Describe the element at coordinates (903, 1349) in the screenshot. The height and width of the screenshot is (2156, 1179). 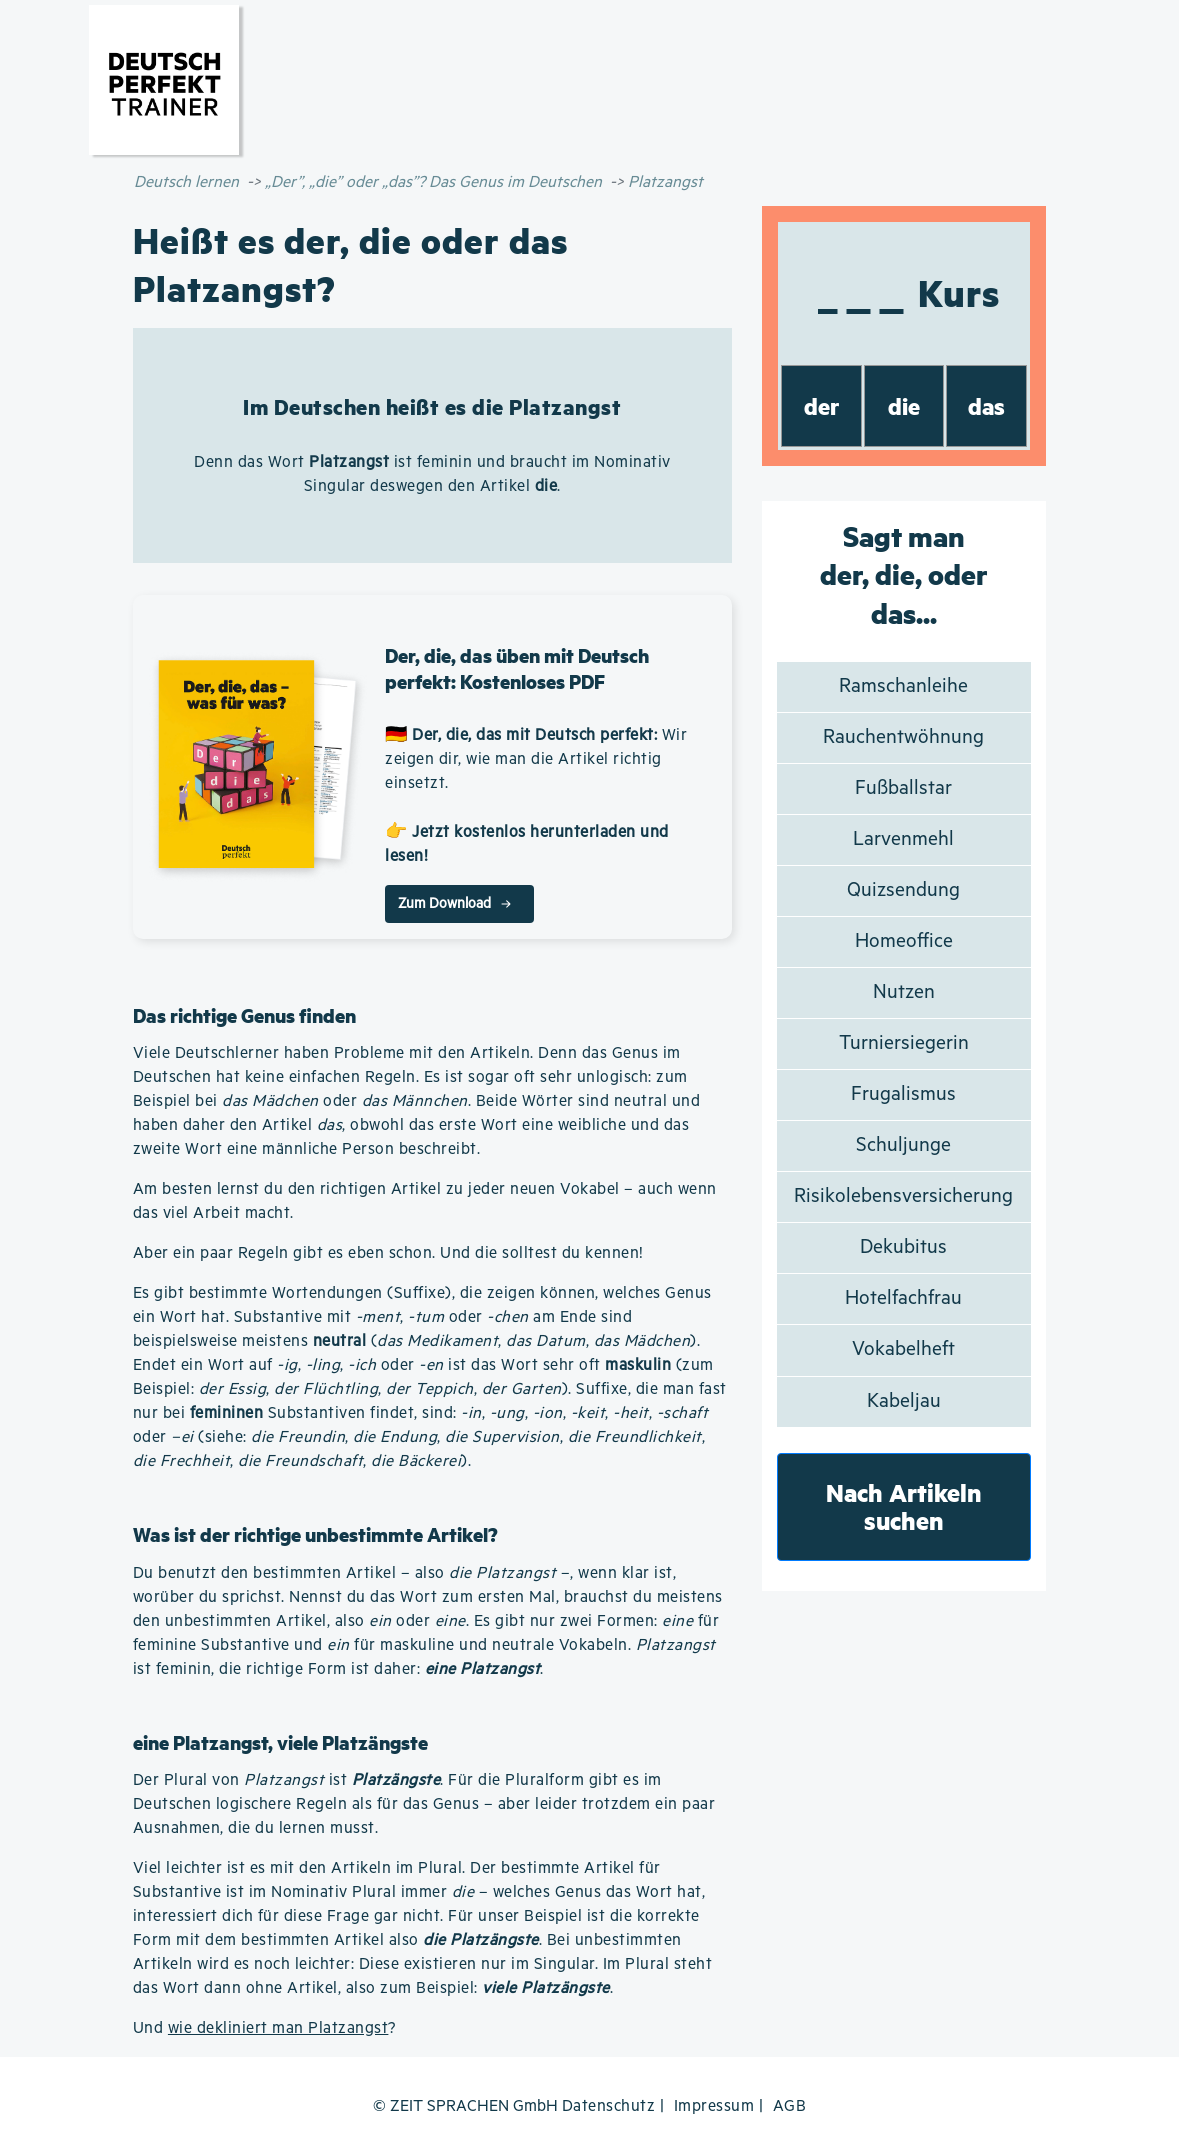
I see `Vokabelheft` at that location.